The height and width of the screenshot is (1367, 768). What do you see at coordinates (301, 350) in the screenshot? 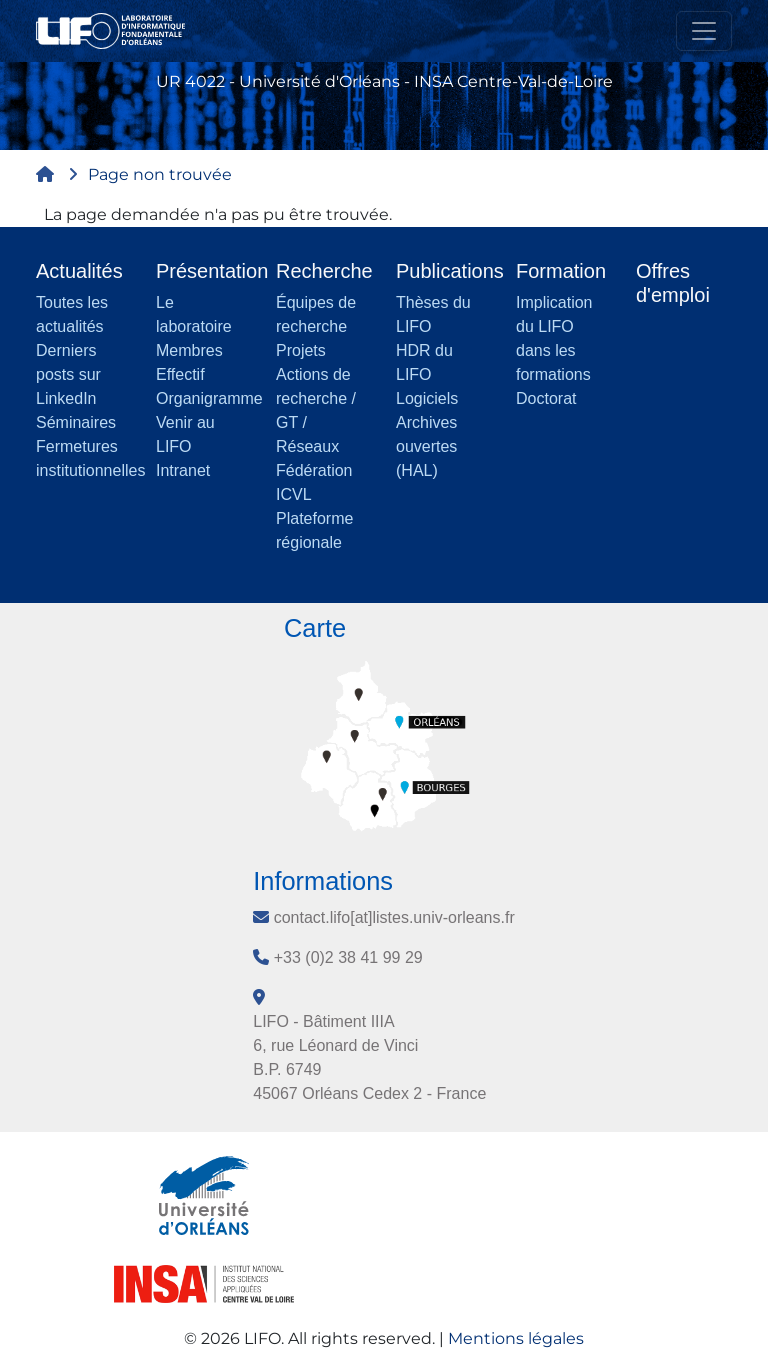
I see `Projets` at bounding box center [301, 350].